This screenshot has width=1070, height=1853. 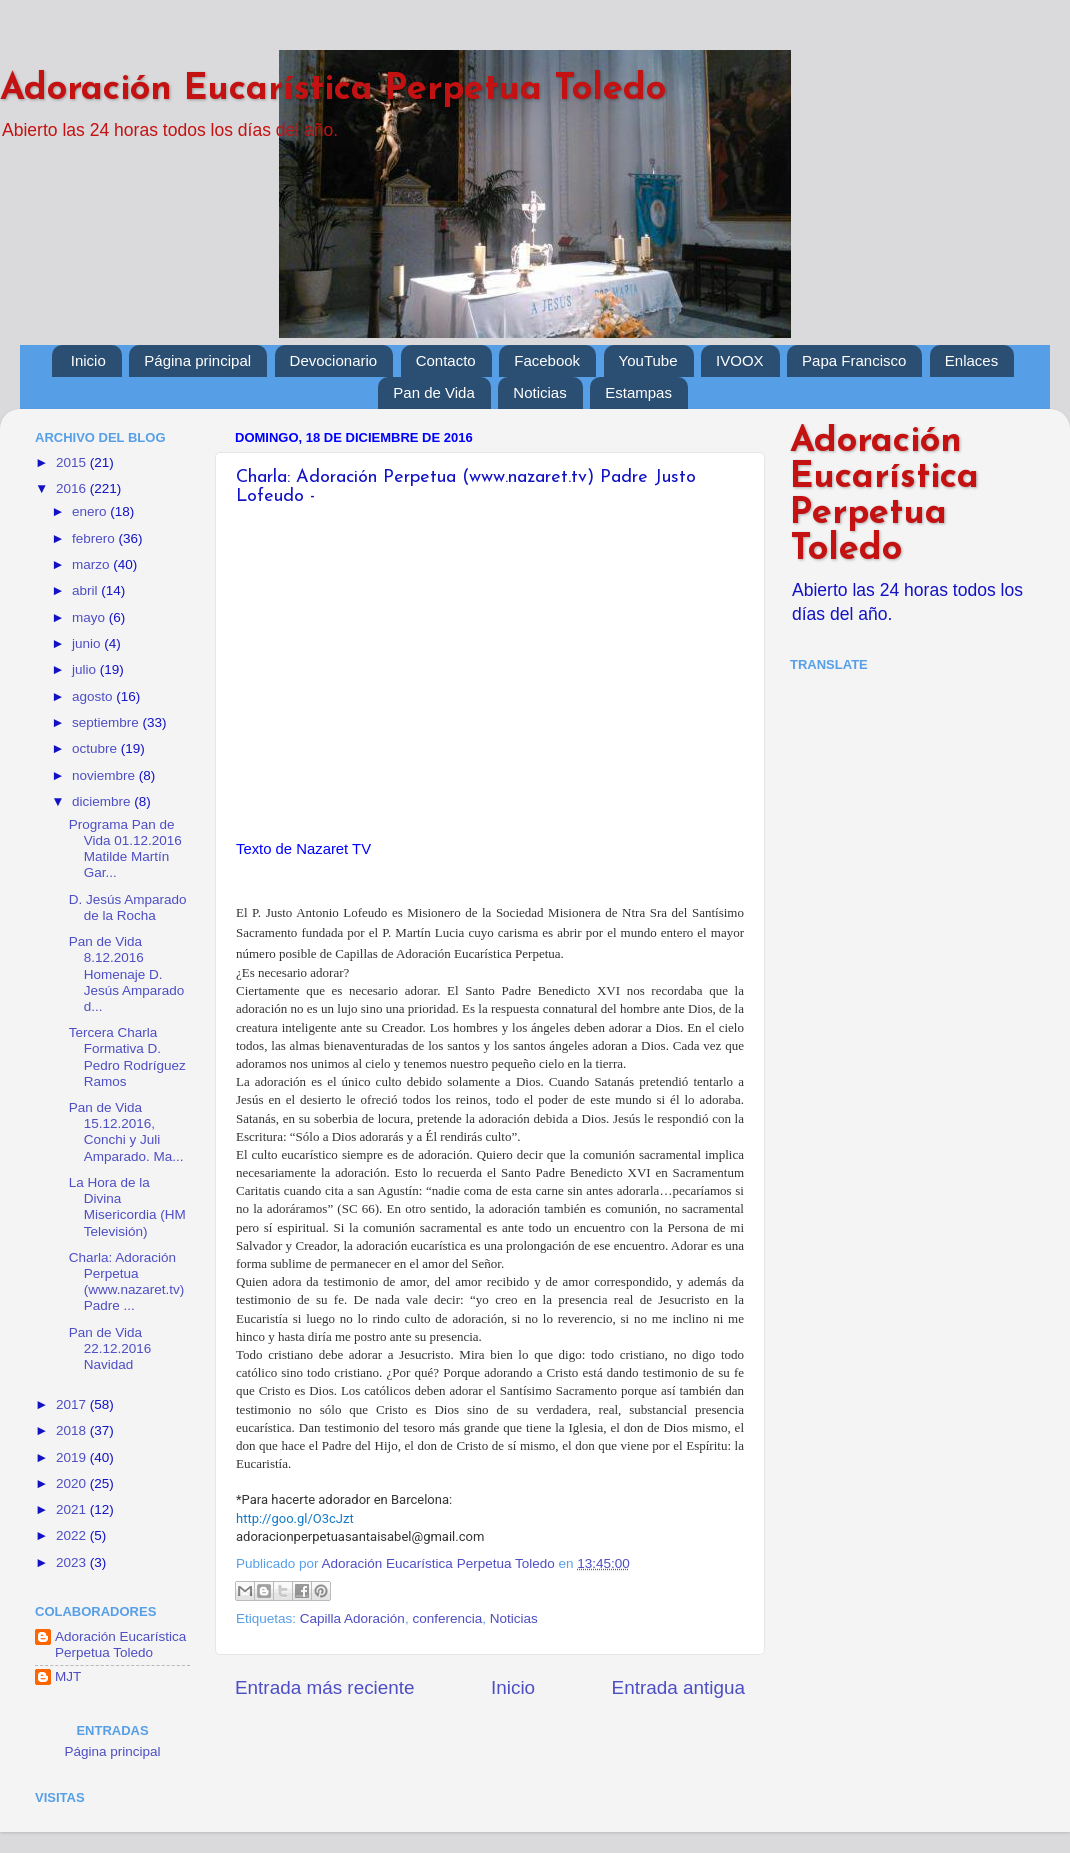 What do you see at coordinates (73, 1404) in the screenshot?
I see `2017` at bounding box center [73, 1404].